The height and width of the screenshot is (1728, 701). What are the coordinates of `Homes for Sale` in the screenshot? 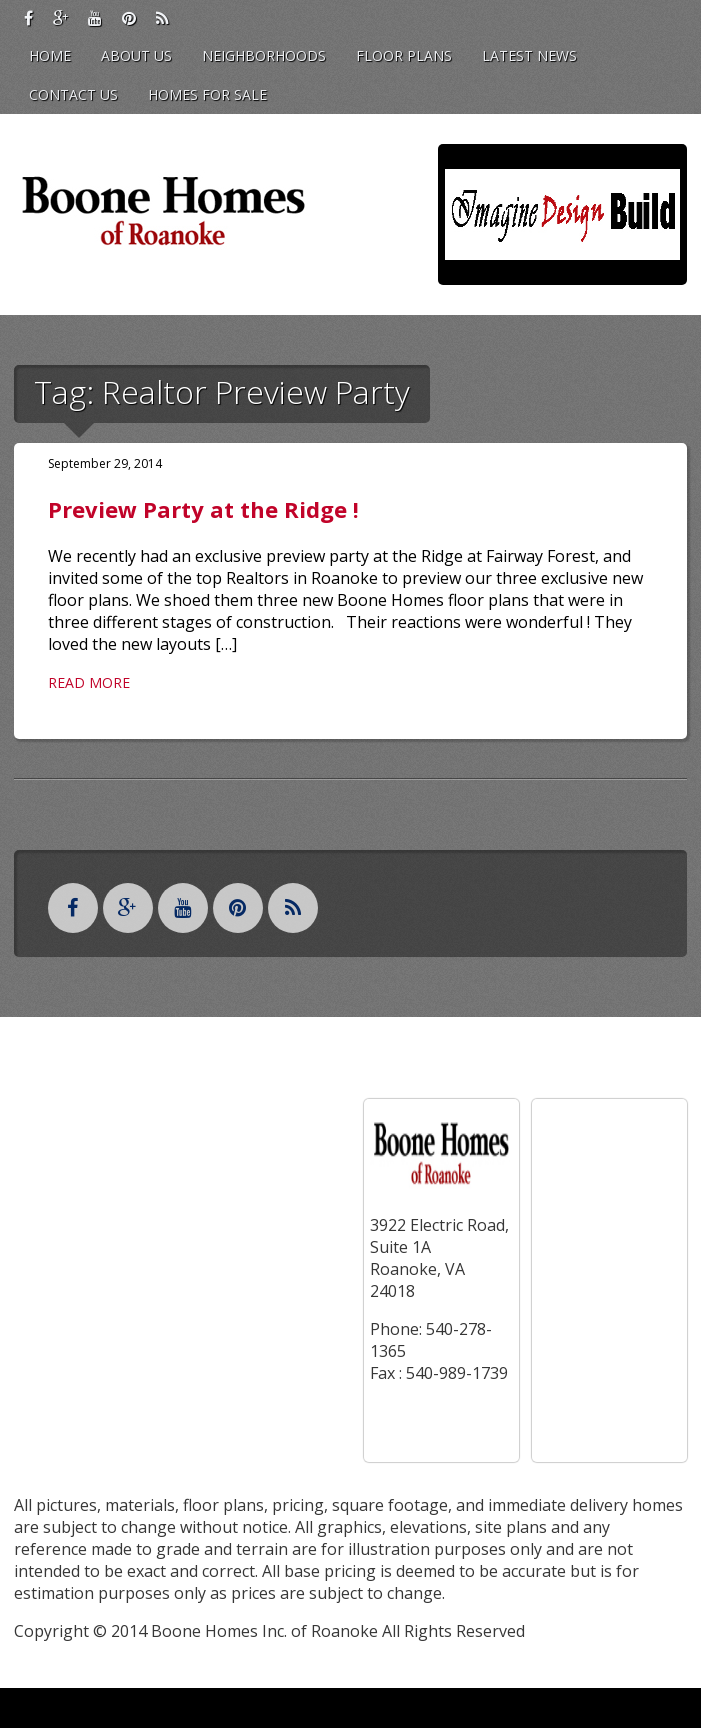 It's located at (207, 94).